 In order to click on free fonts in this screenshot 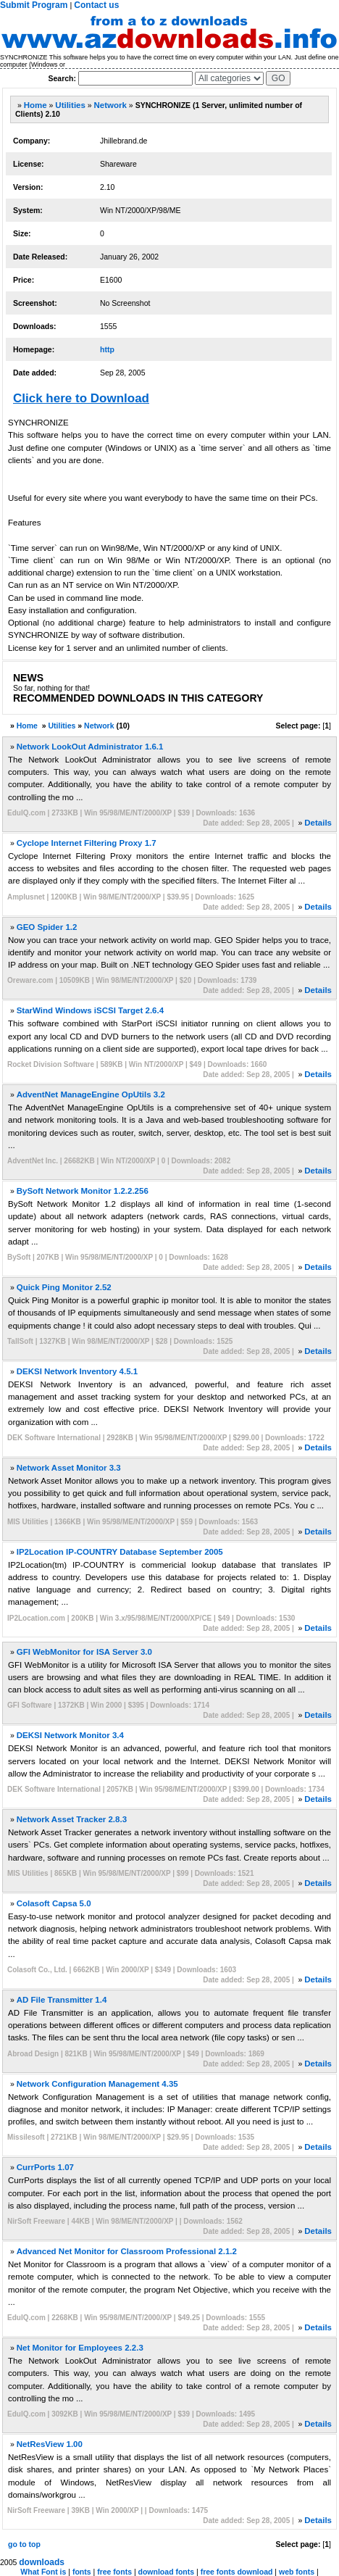, I will do `click(114, 2571)`.